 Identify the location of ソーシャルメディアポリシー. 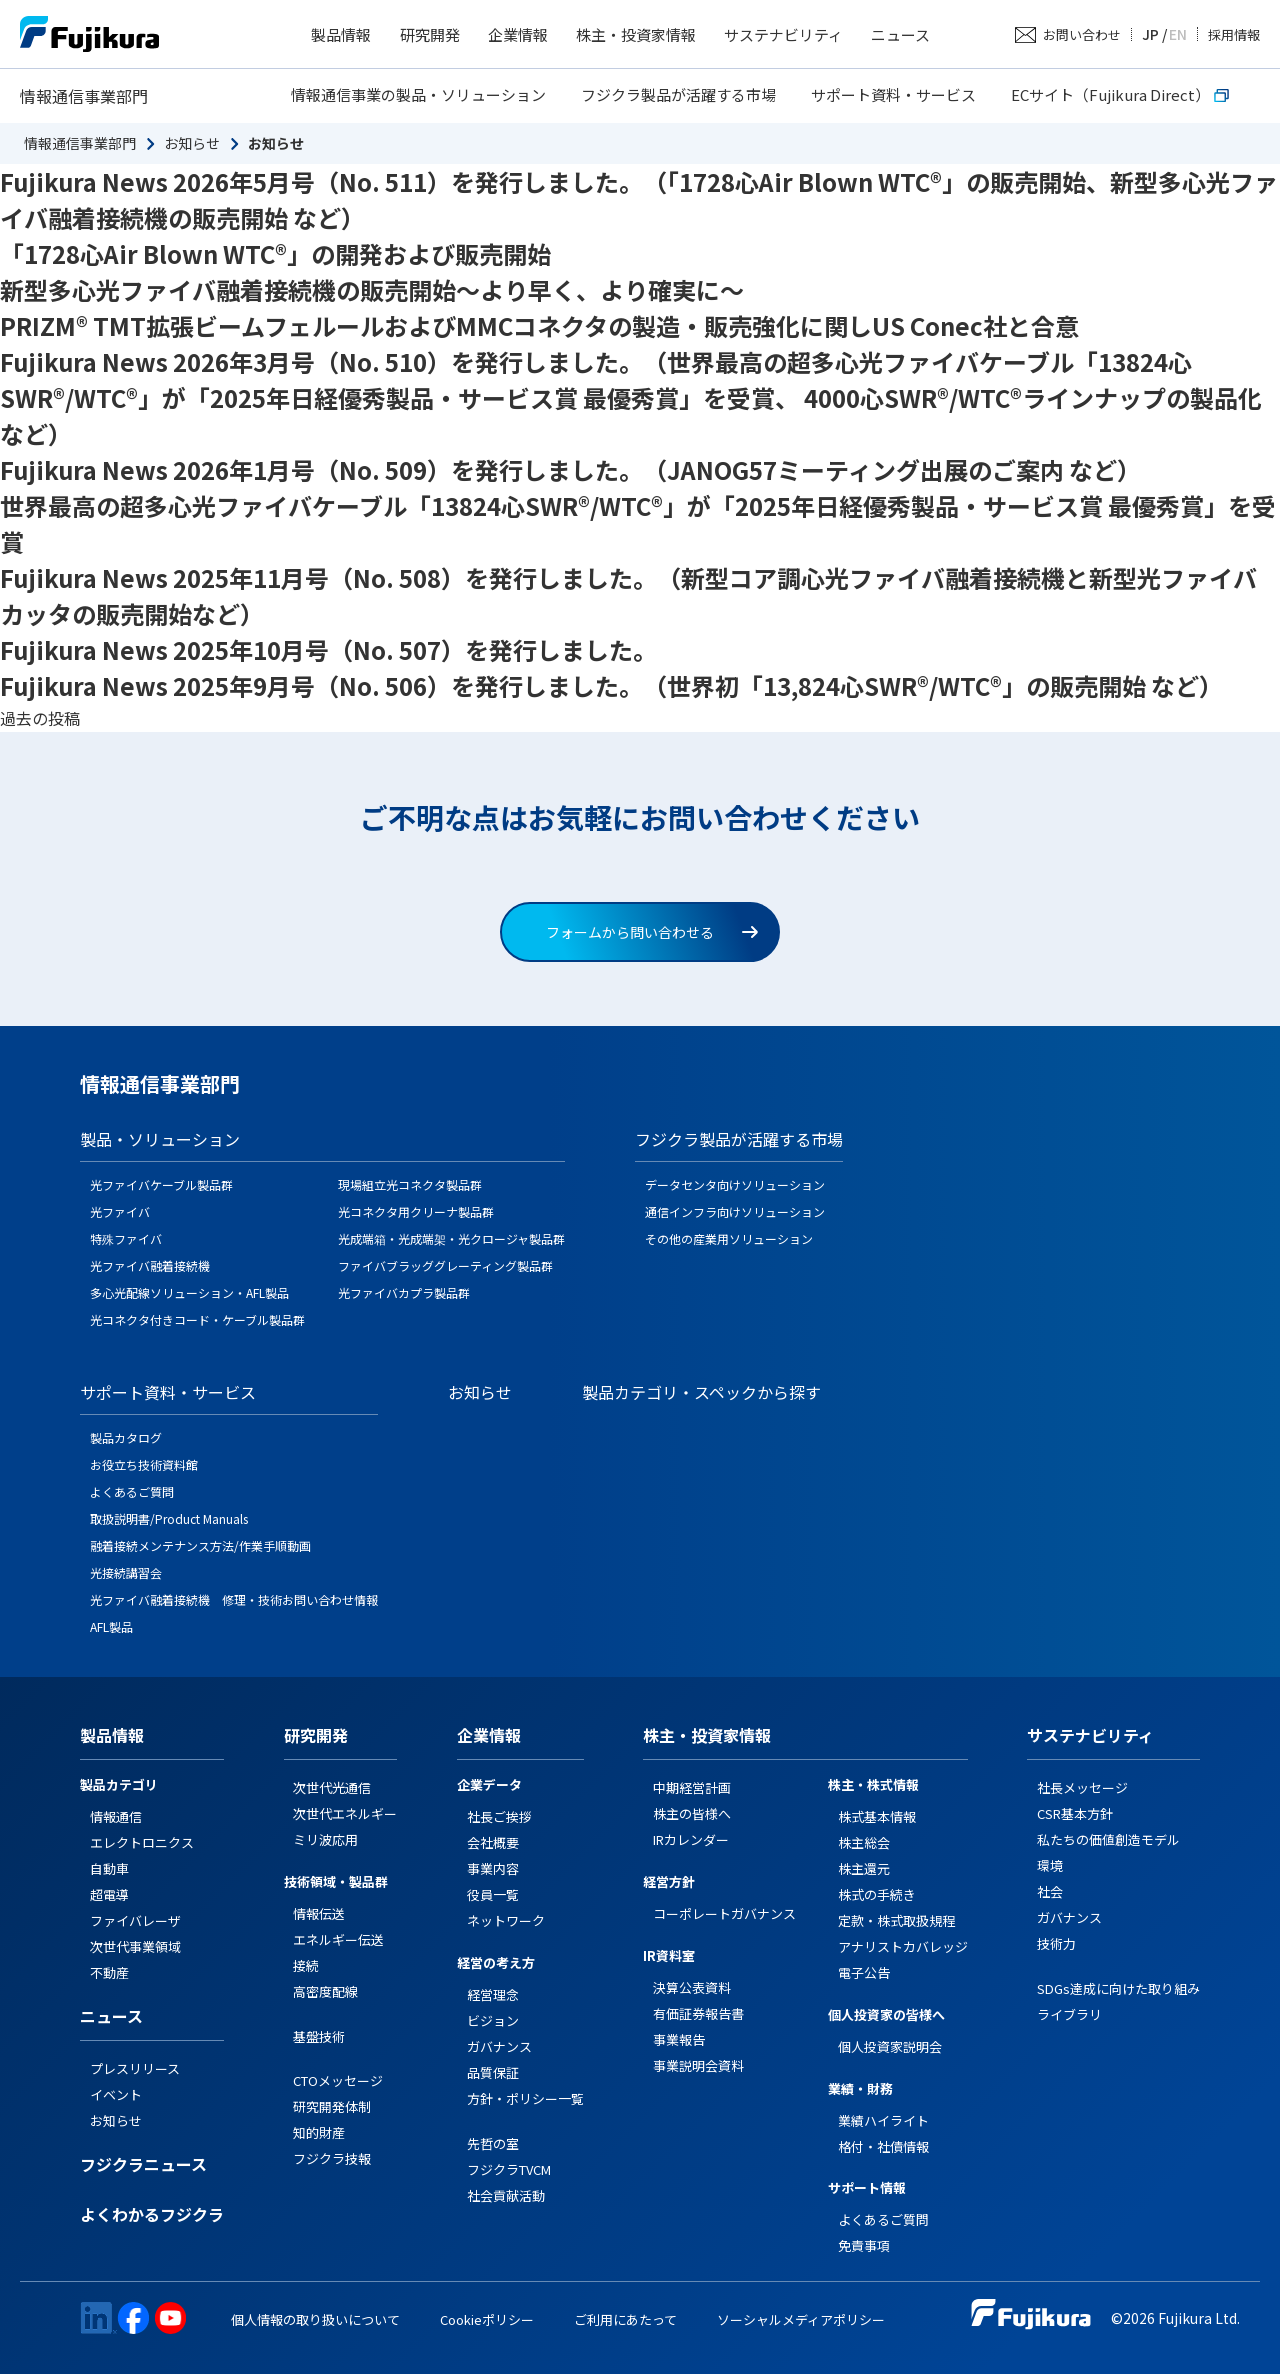
(801, 2319).